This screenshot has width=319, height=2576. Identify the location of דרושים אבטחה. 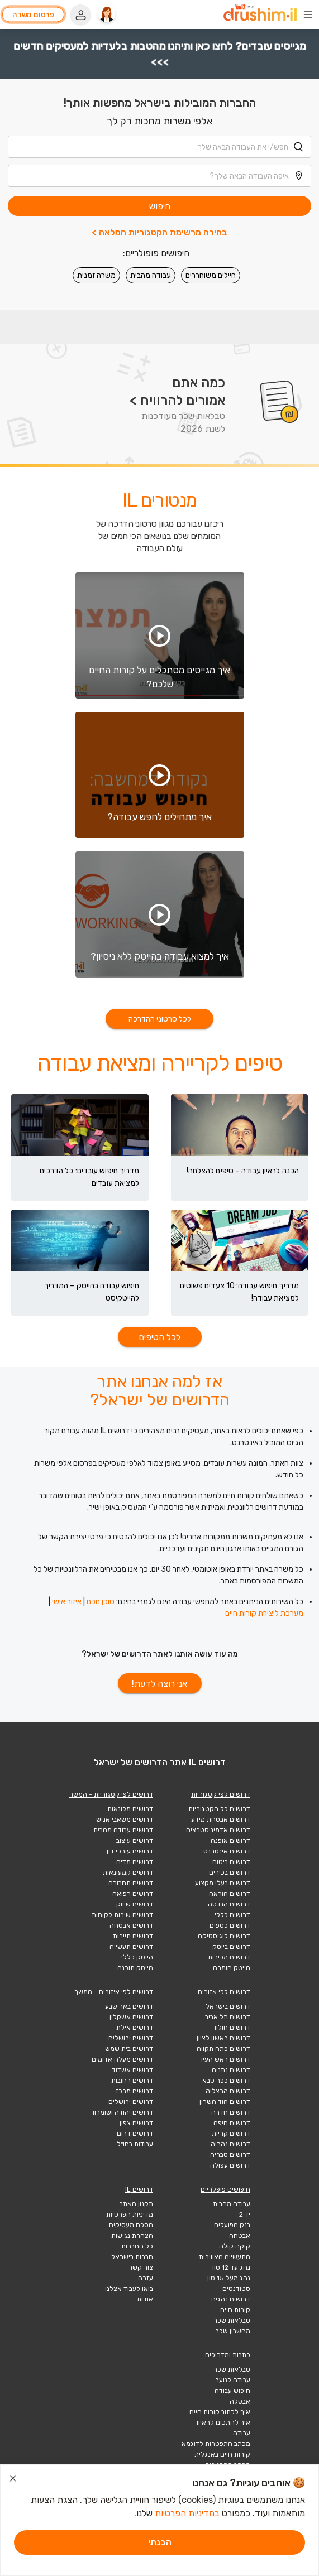
(131, 1925).